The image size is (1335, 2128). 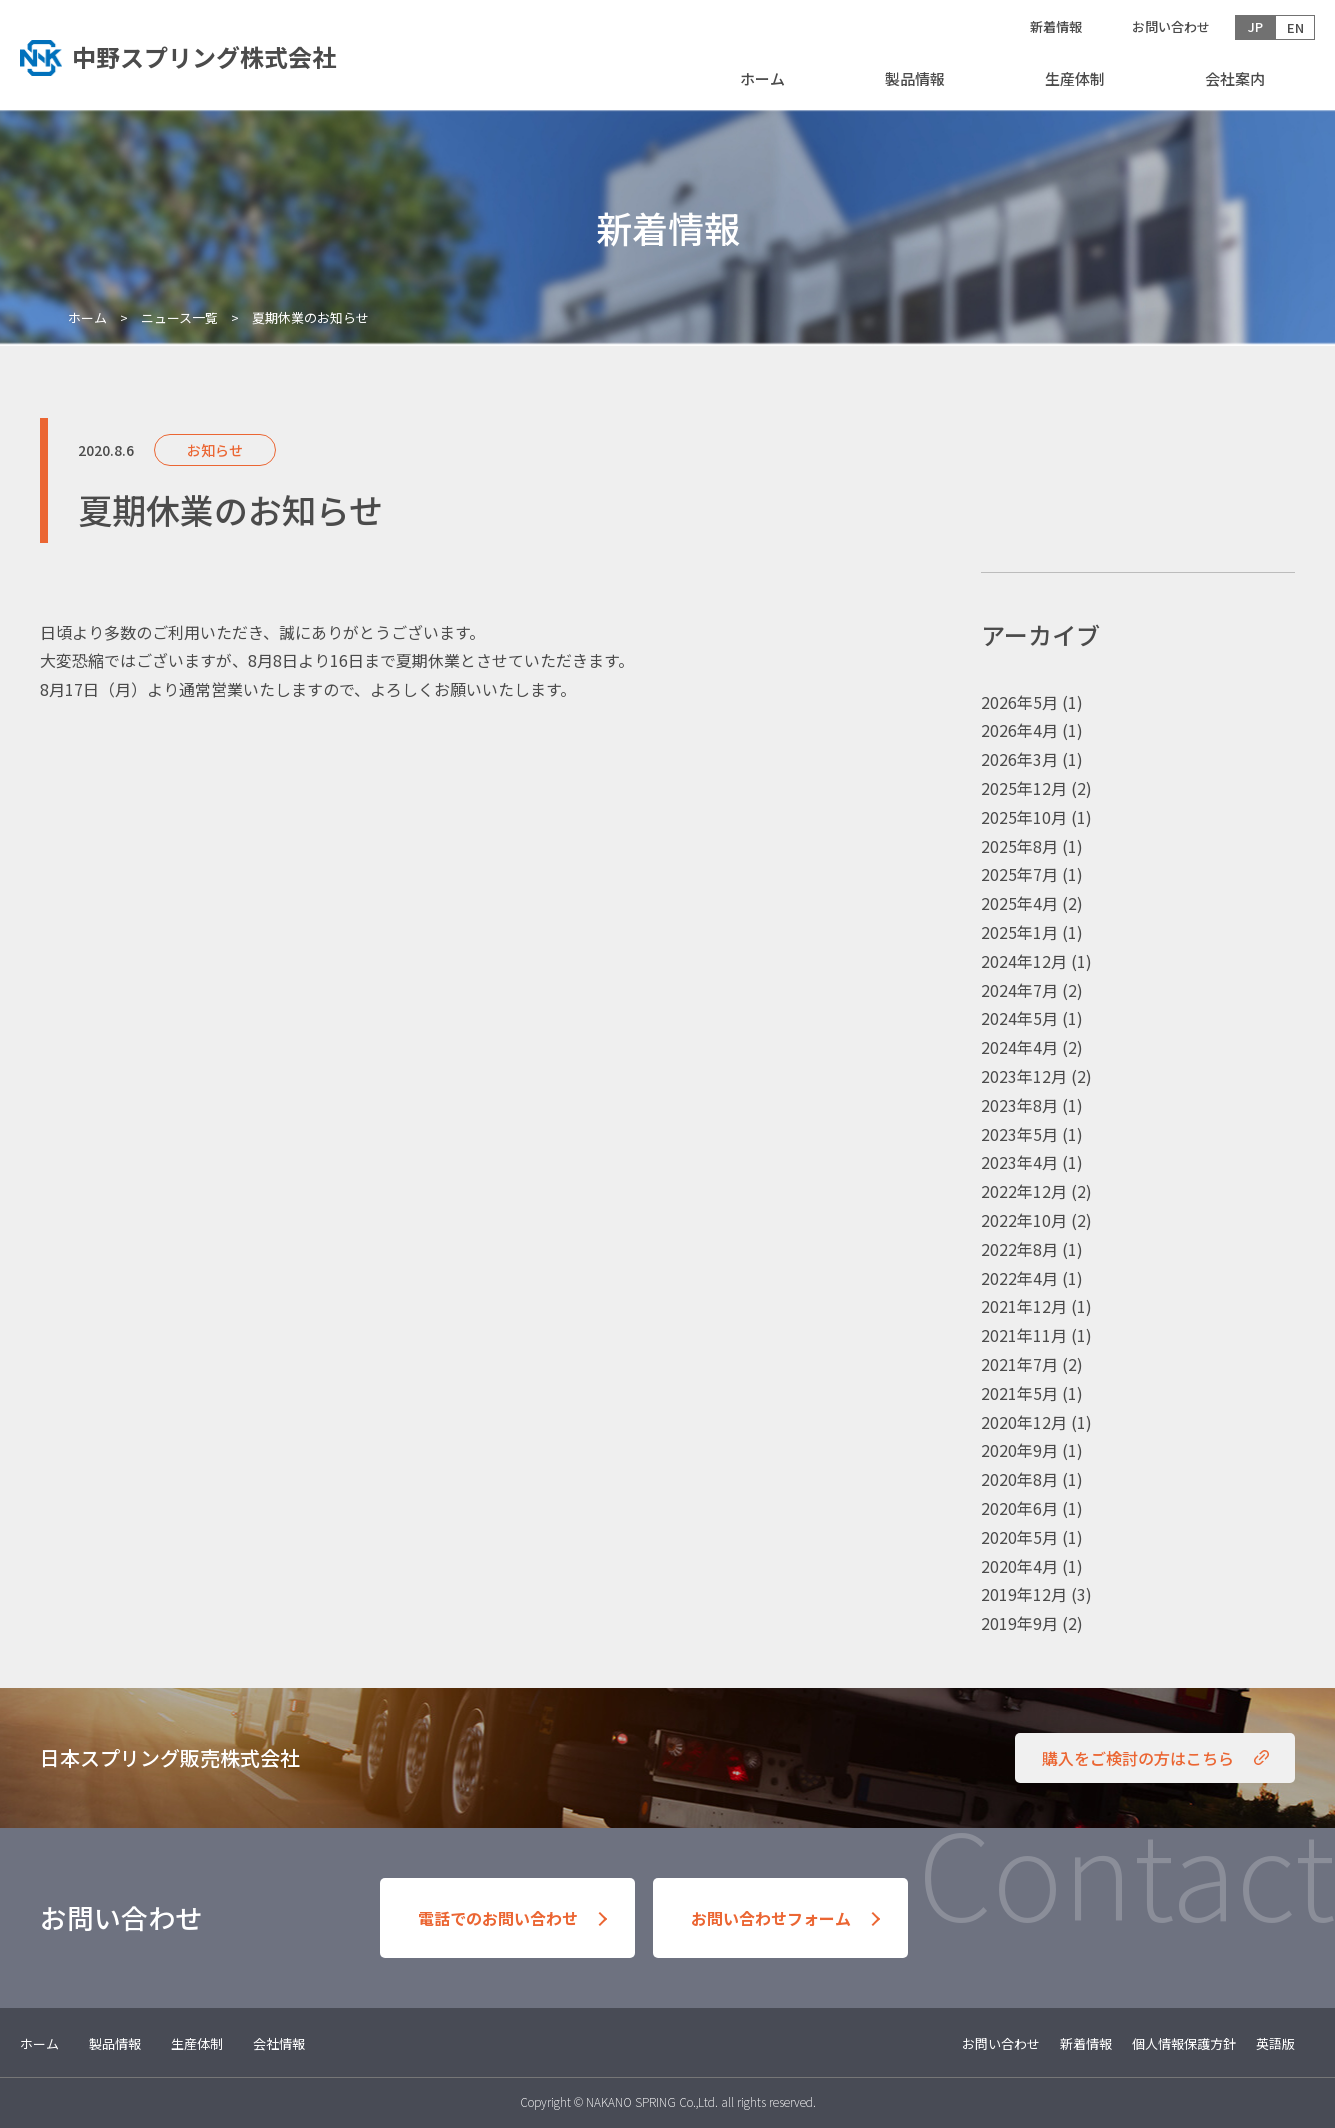 I want to click on ホーム, so click(x=762, y=78).